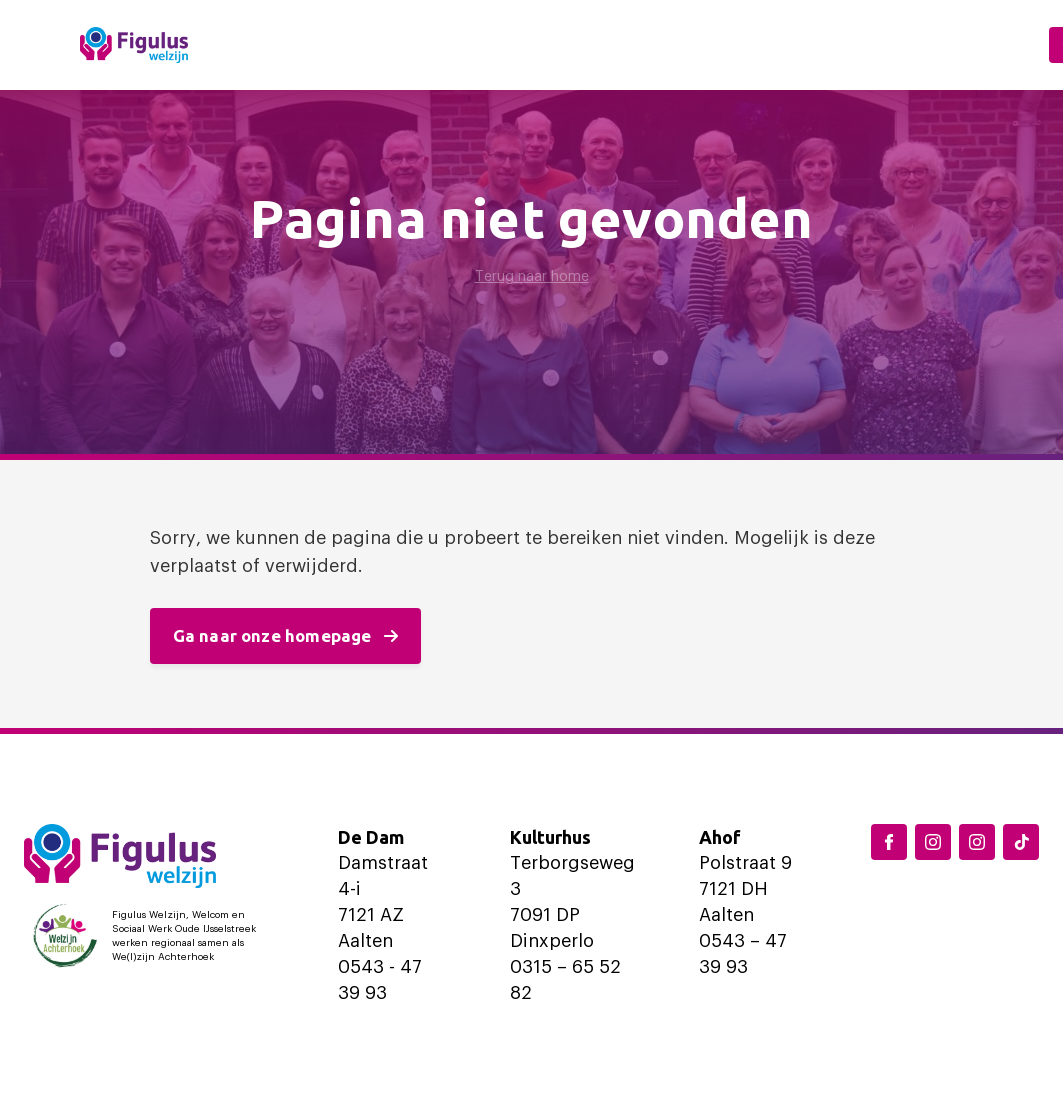  What do you see at coordinates (532, 277) in the screenshot?
I see `Terug naar home` at bounding box center [532, 277].